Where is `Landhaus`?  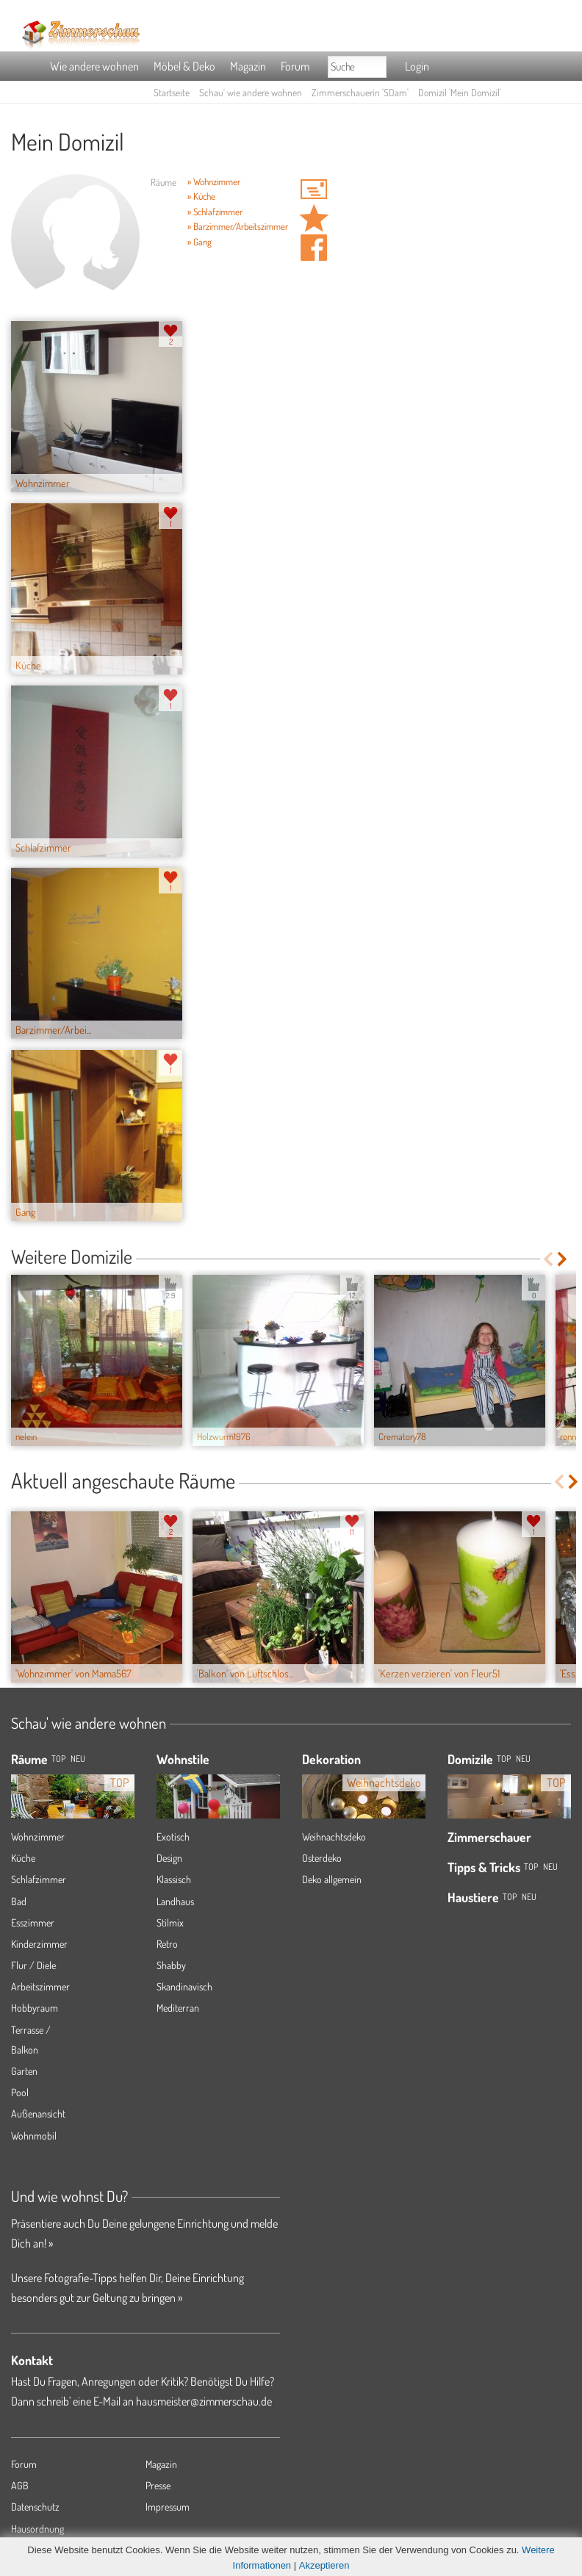
Landhaus is located at coordinates (175, 1901).